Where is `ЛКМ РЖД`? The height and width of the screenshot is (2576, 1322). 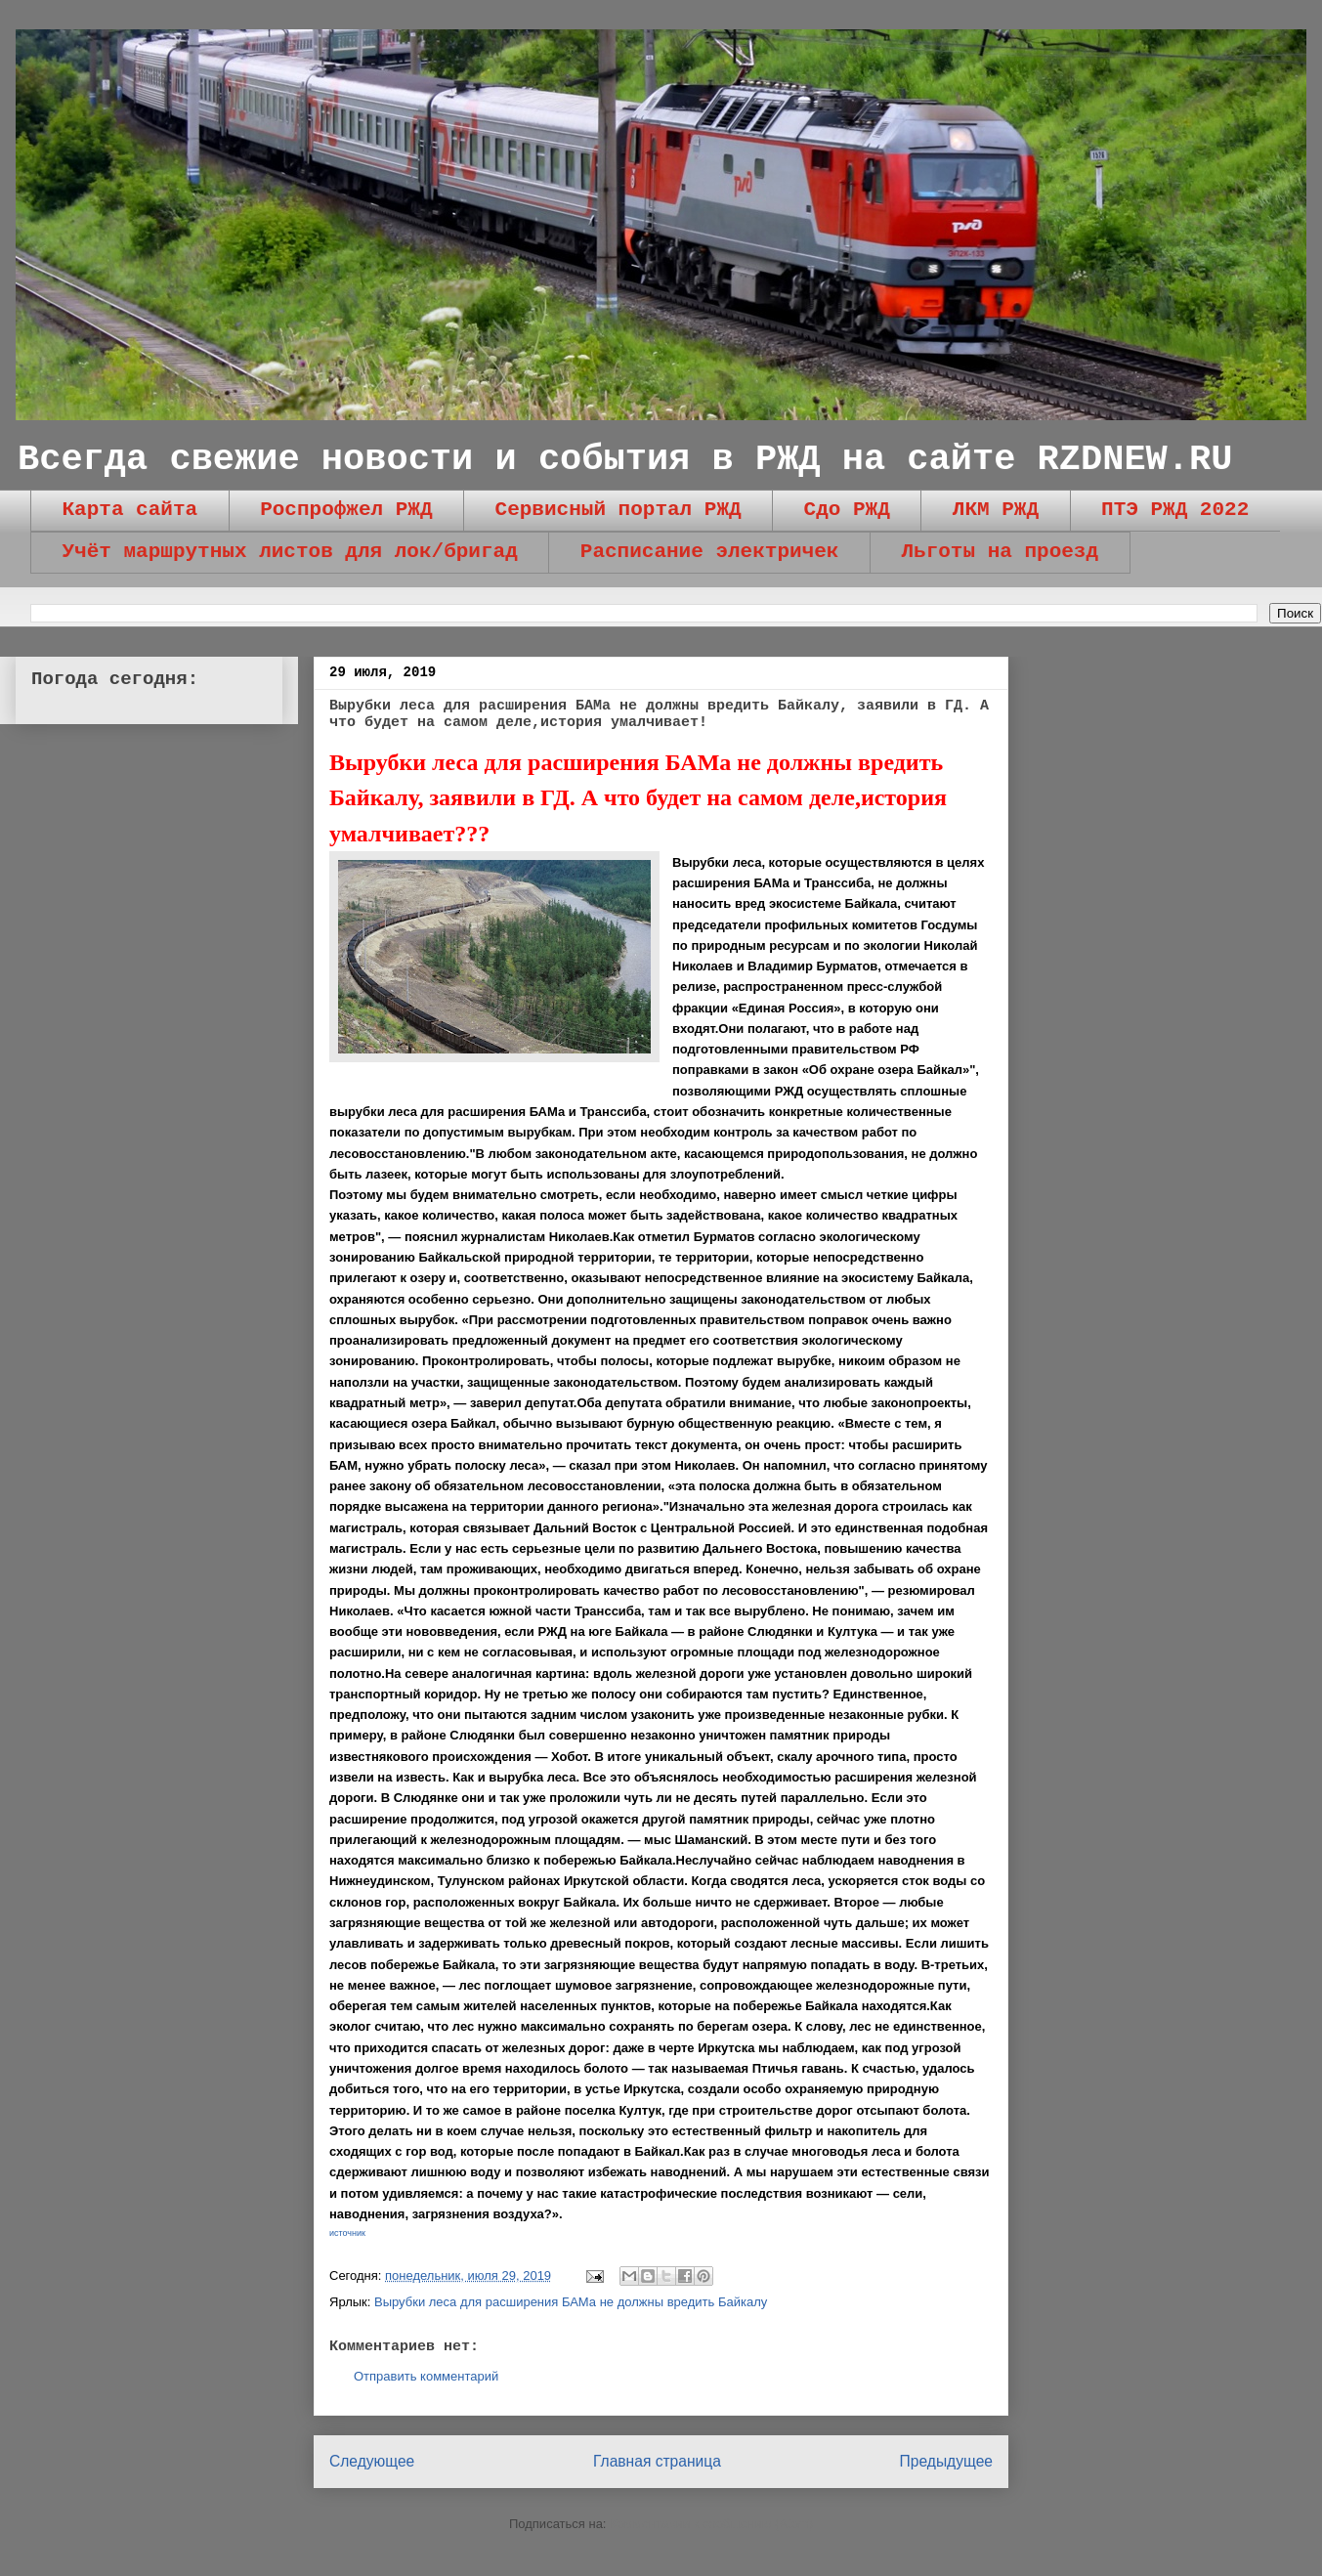 ЛКМ РЖД is located at coordinates (996, 509).